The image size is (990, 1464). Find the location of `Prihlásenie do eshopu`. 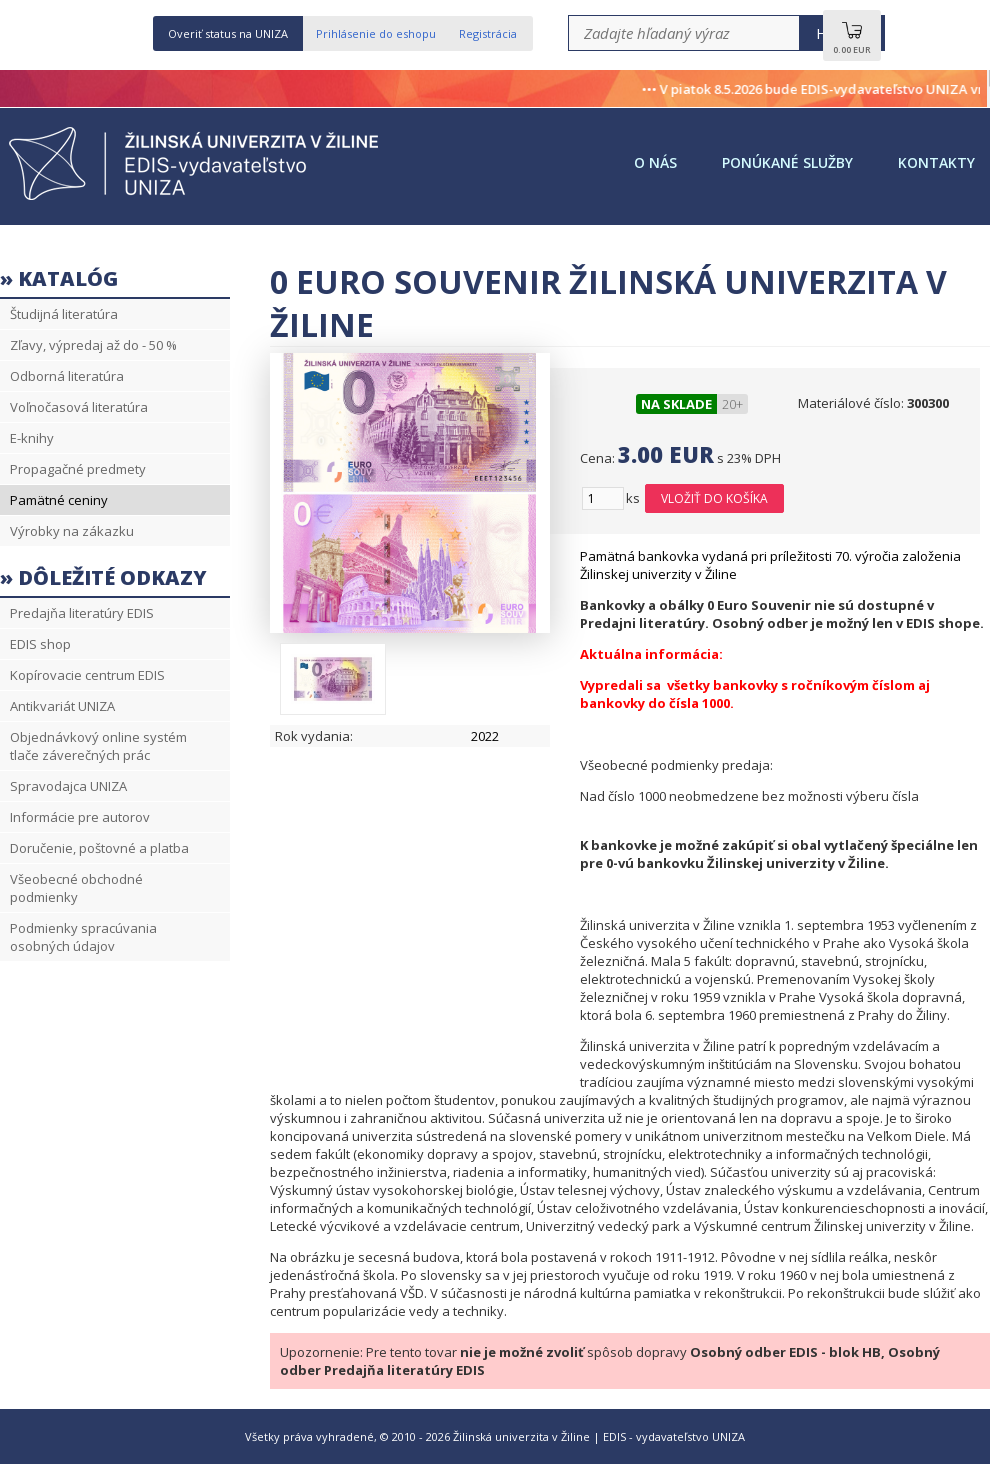

Prihlásenie do eshopu is located at coordinates (376, 33).